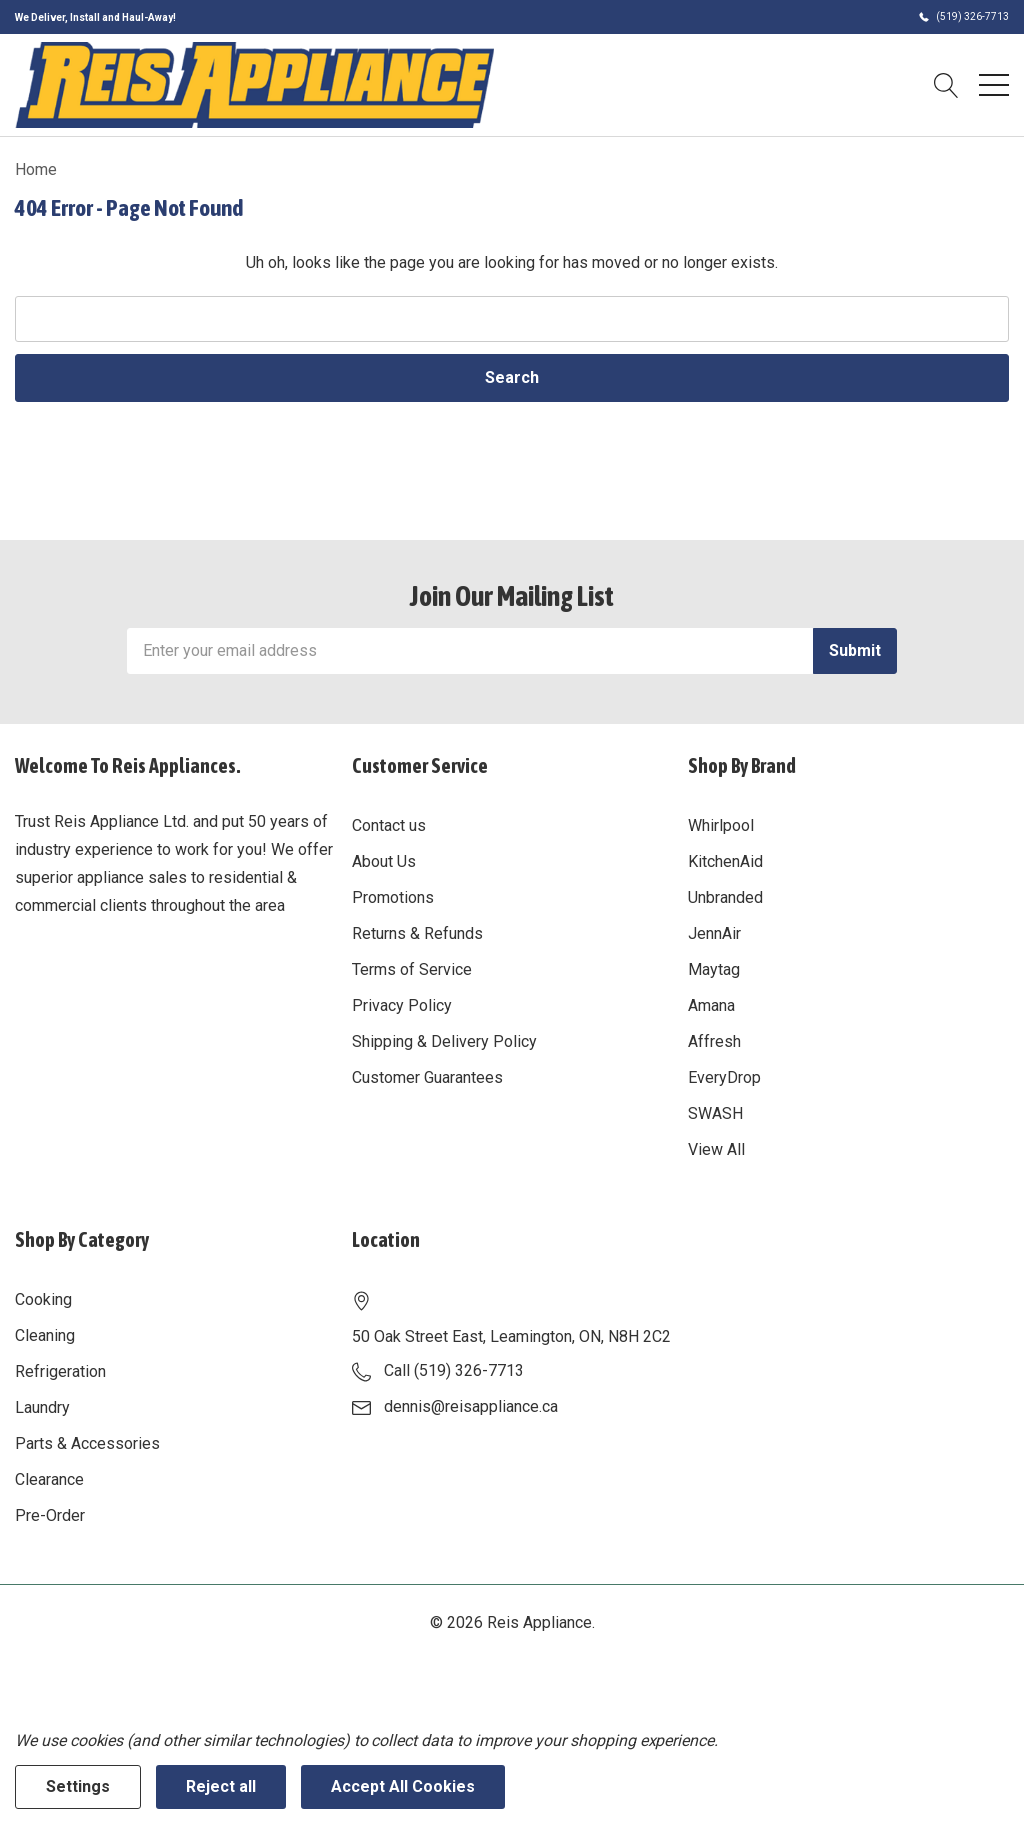 Image resolution: width=1024 pixels, height=1823 pixels. Describe the element at coordinates (87, 1443) in the screenshot. I see `Parts & Accessories` at that location.